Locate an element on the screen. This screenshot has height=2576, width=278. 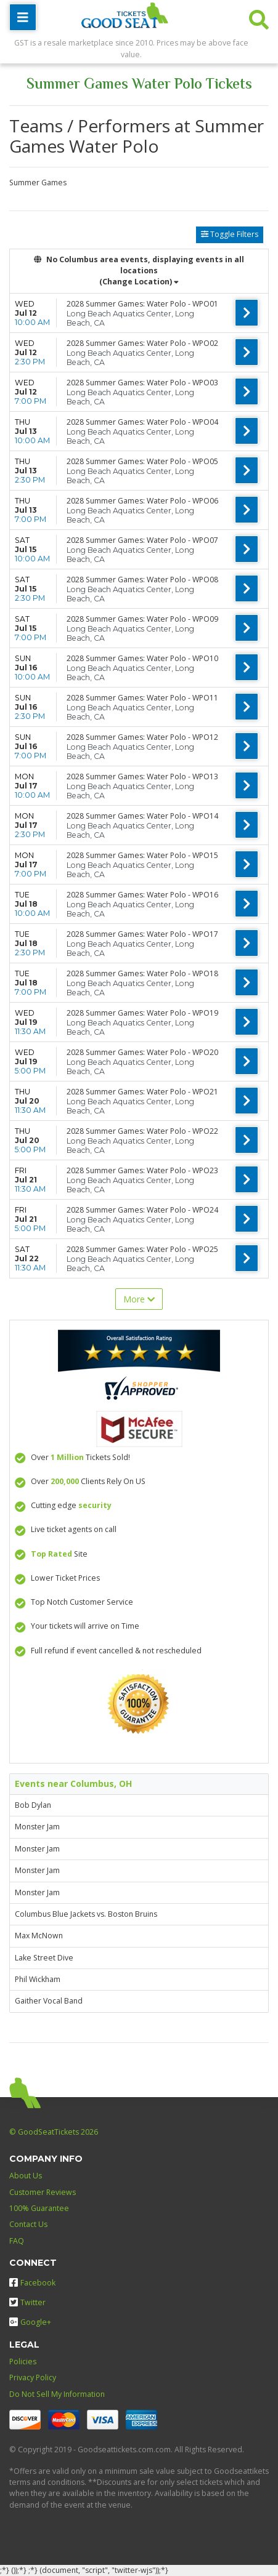
FAQ is located at coordinates (16, 2241).